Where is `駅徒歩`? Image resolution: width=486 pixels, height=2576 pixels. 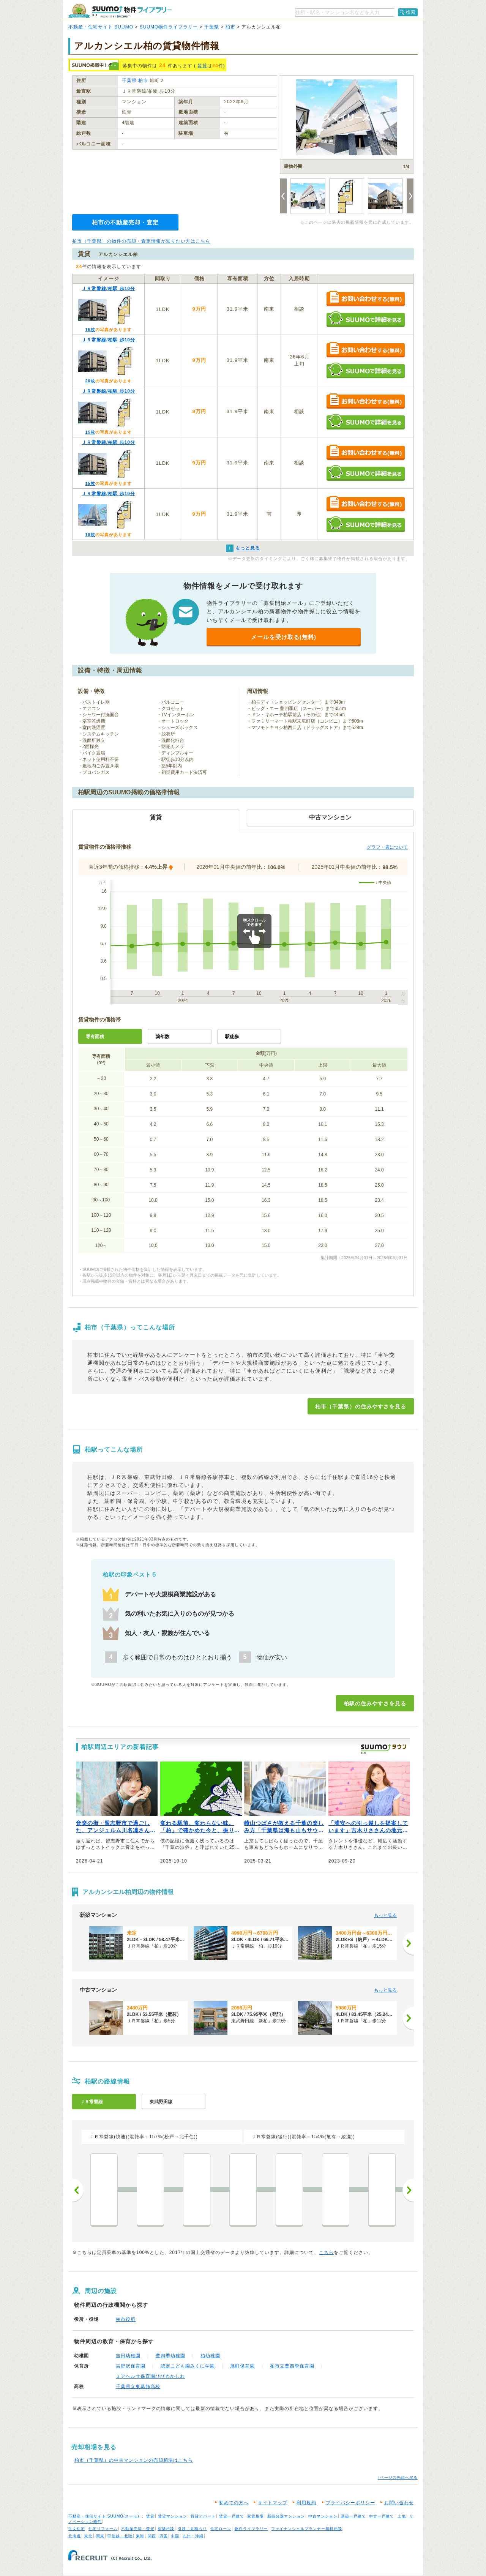 駅徒歩 is located at coordinates (232, 1036).